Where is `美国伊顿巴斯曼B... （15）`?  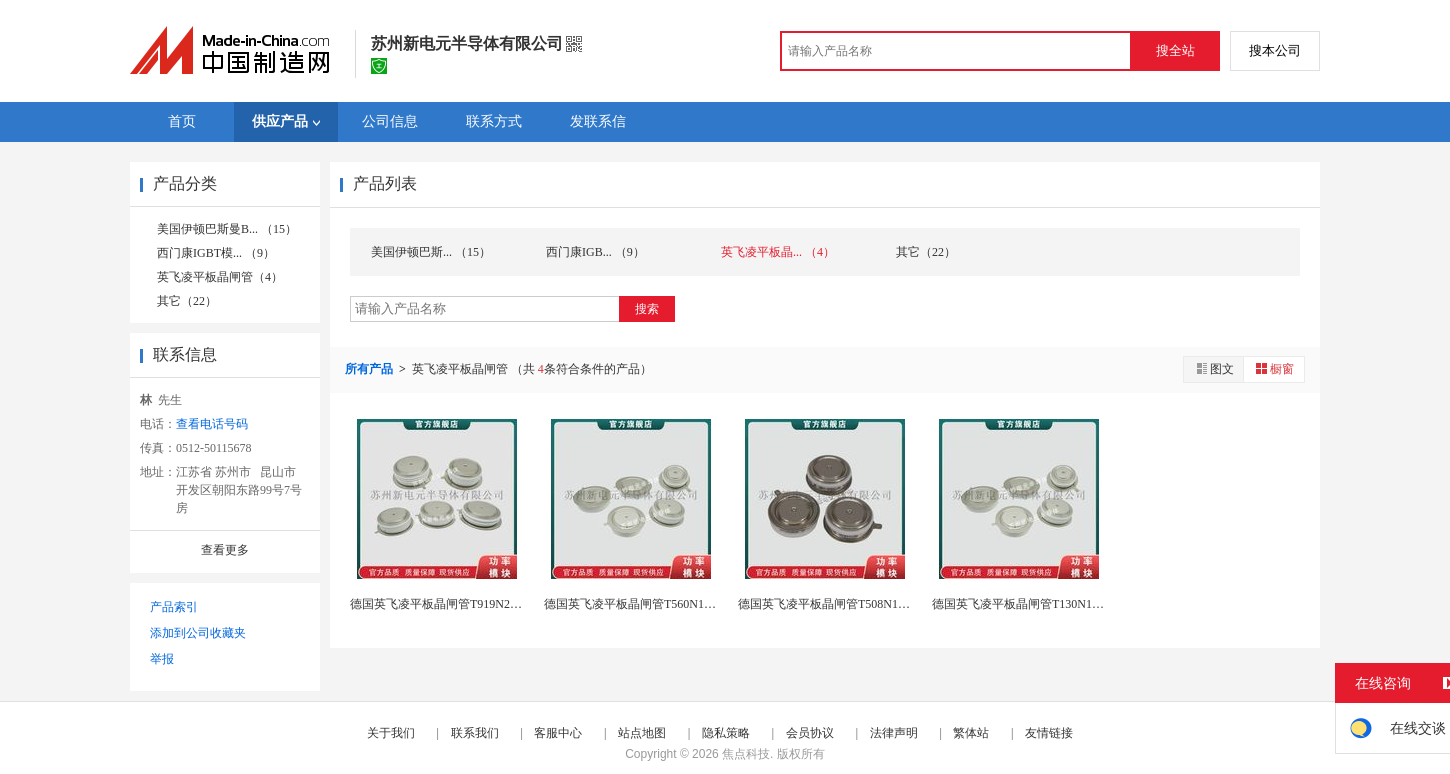
美国伊顿巴斯曼B... （15） is located at coordinates (227, 229).